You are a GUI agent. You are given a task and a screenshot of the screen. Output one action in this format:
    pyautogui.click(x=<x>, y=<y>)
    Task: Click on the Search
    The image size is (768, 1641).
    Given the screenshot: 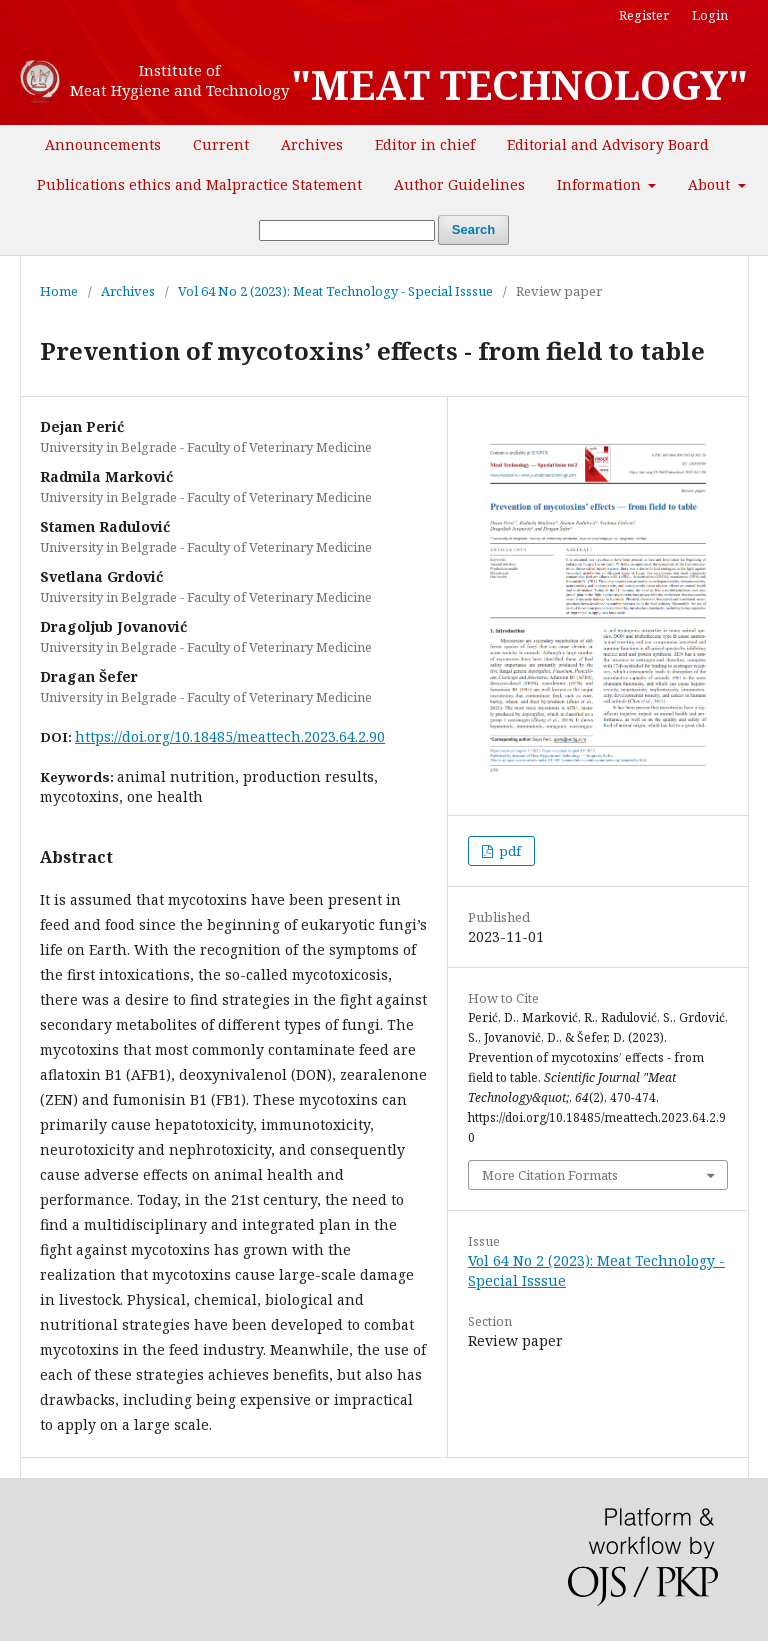 What is the action you would take?
    pyautogui.click(x=473, y=229)
    